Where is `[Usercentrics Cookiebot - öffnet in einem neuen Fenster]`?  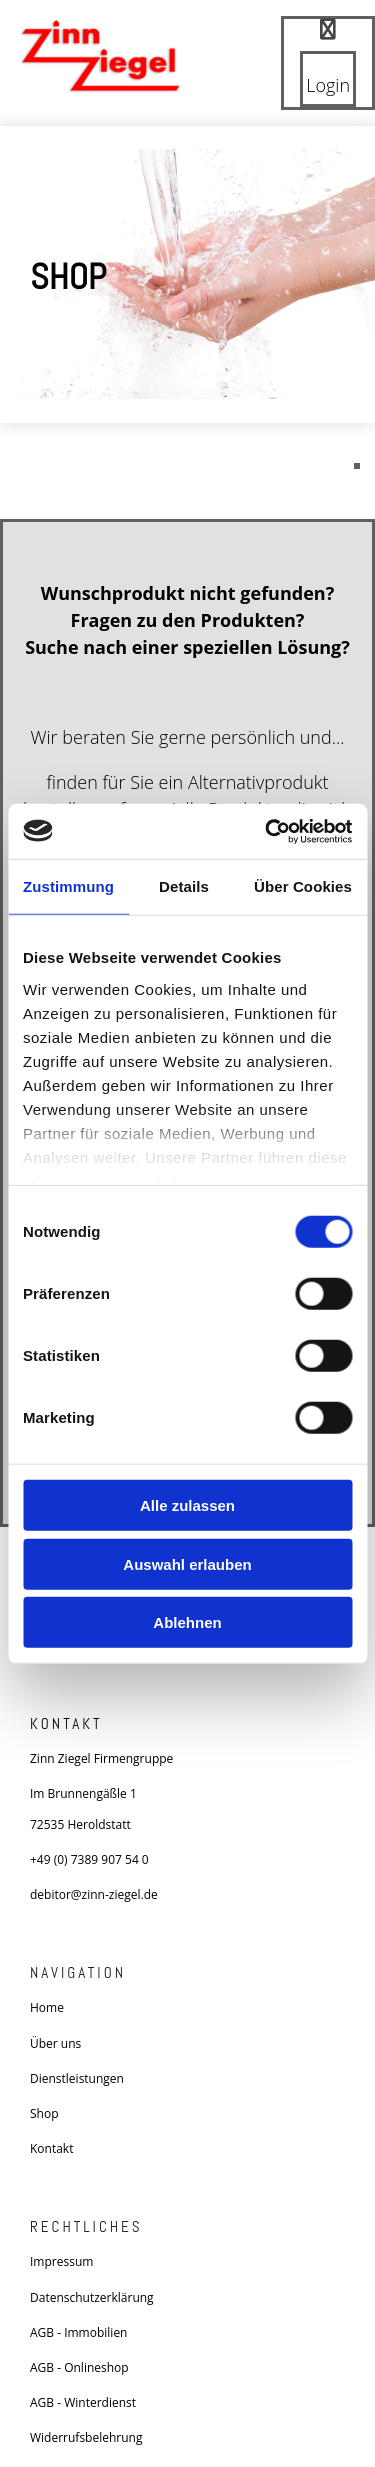
[Usercentrics Cookiebot - öffnet in einem neuen Fenster] is located at coordinates (267, 831).